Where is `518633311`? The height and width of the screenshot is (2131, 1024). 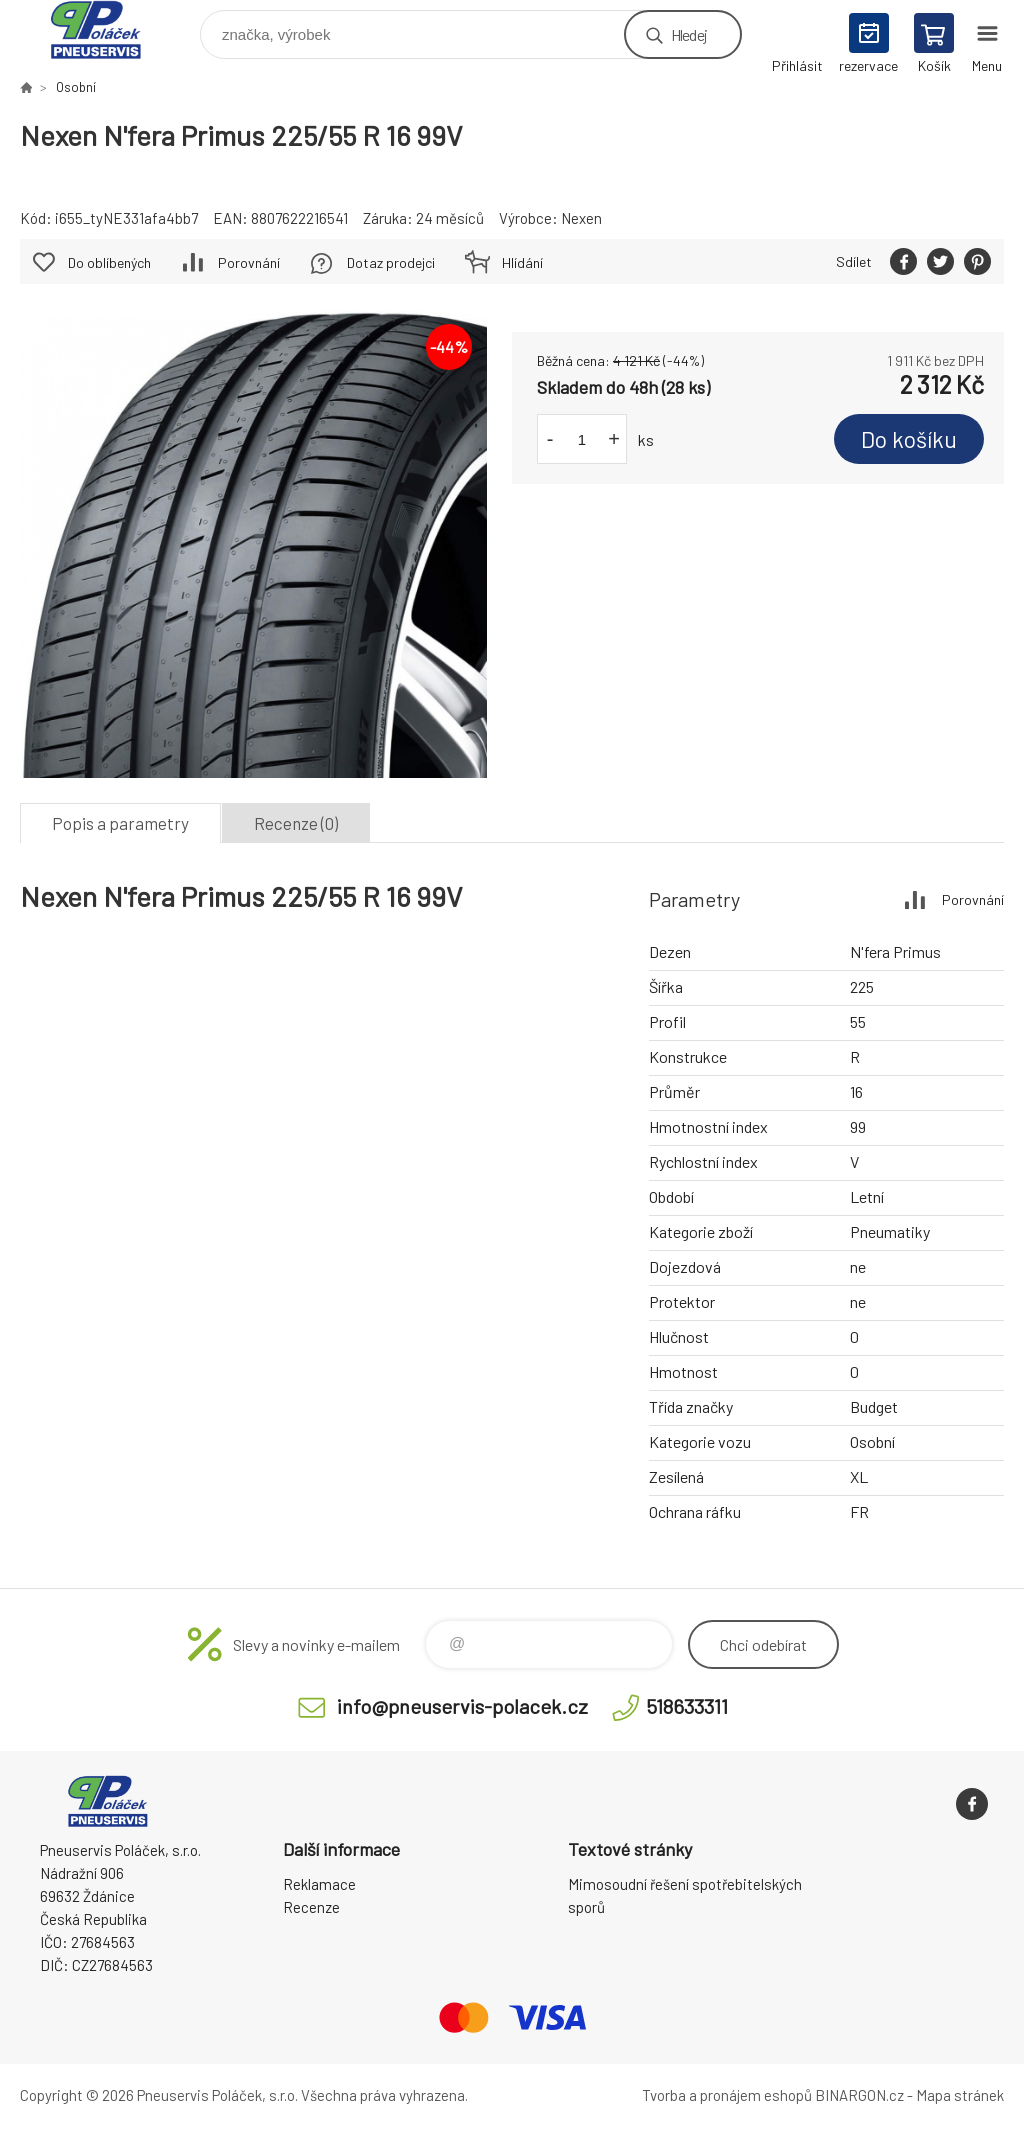 518633311 is located at coordinates (687, 1706).